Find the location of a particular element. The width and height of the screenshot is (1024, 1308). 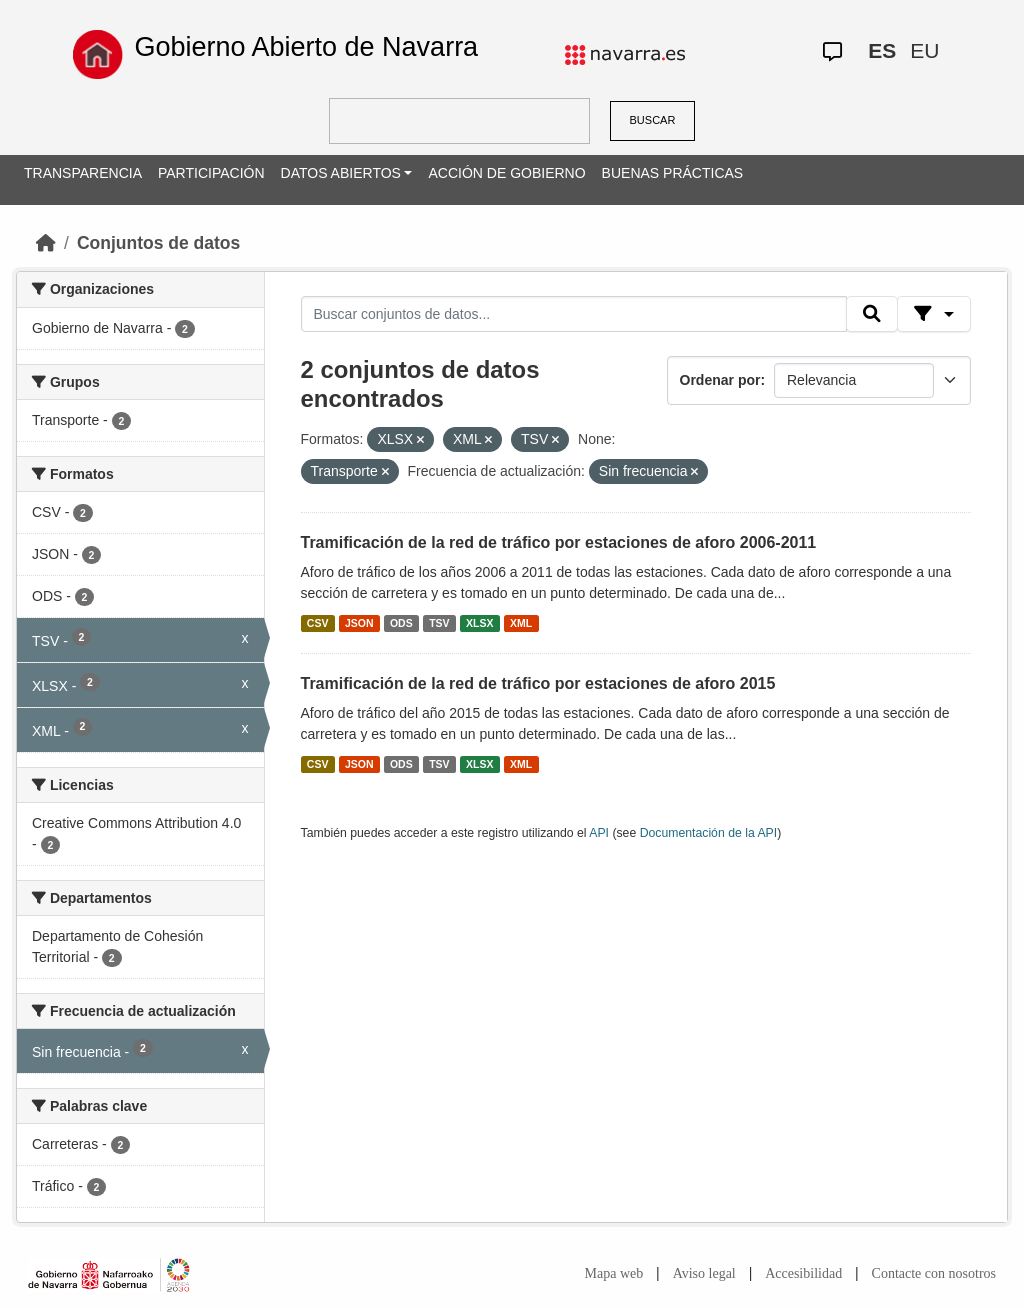

Tramificación de la red de tráfico por estaciones de aforo 2015 is located at coordinates (538, 683).